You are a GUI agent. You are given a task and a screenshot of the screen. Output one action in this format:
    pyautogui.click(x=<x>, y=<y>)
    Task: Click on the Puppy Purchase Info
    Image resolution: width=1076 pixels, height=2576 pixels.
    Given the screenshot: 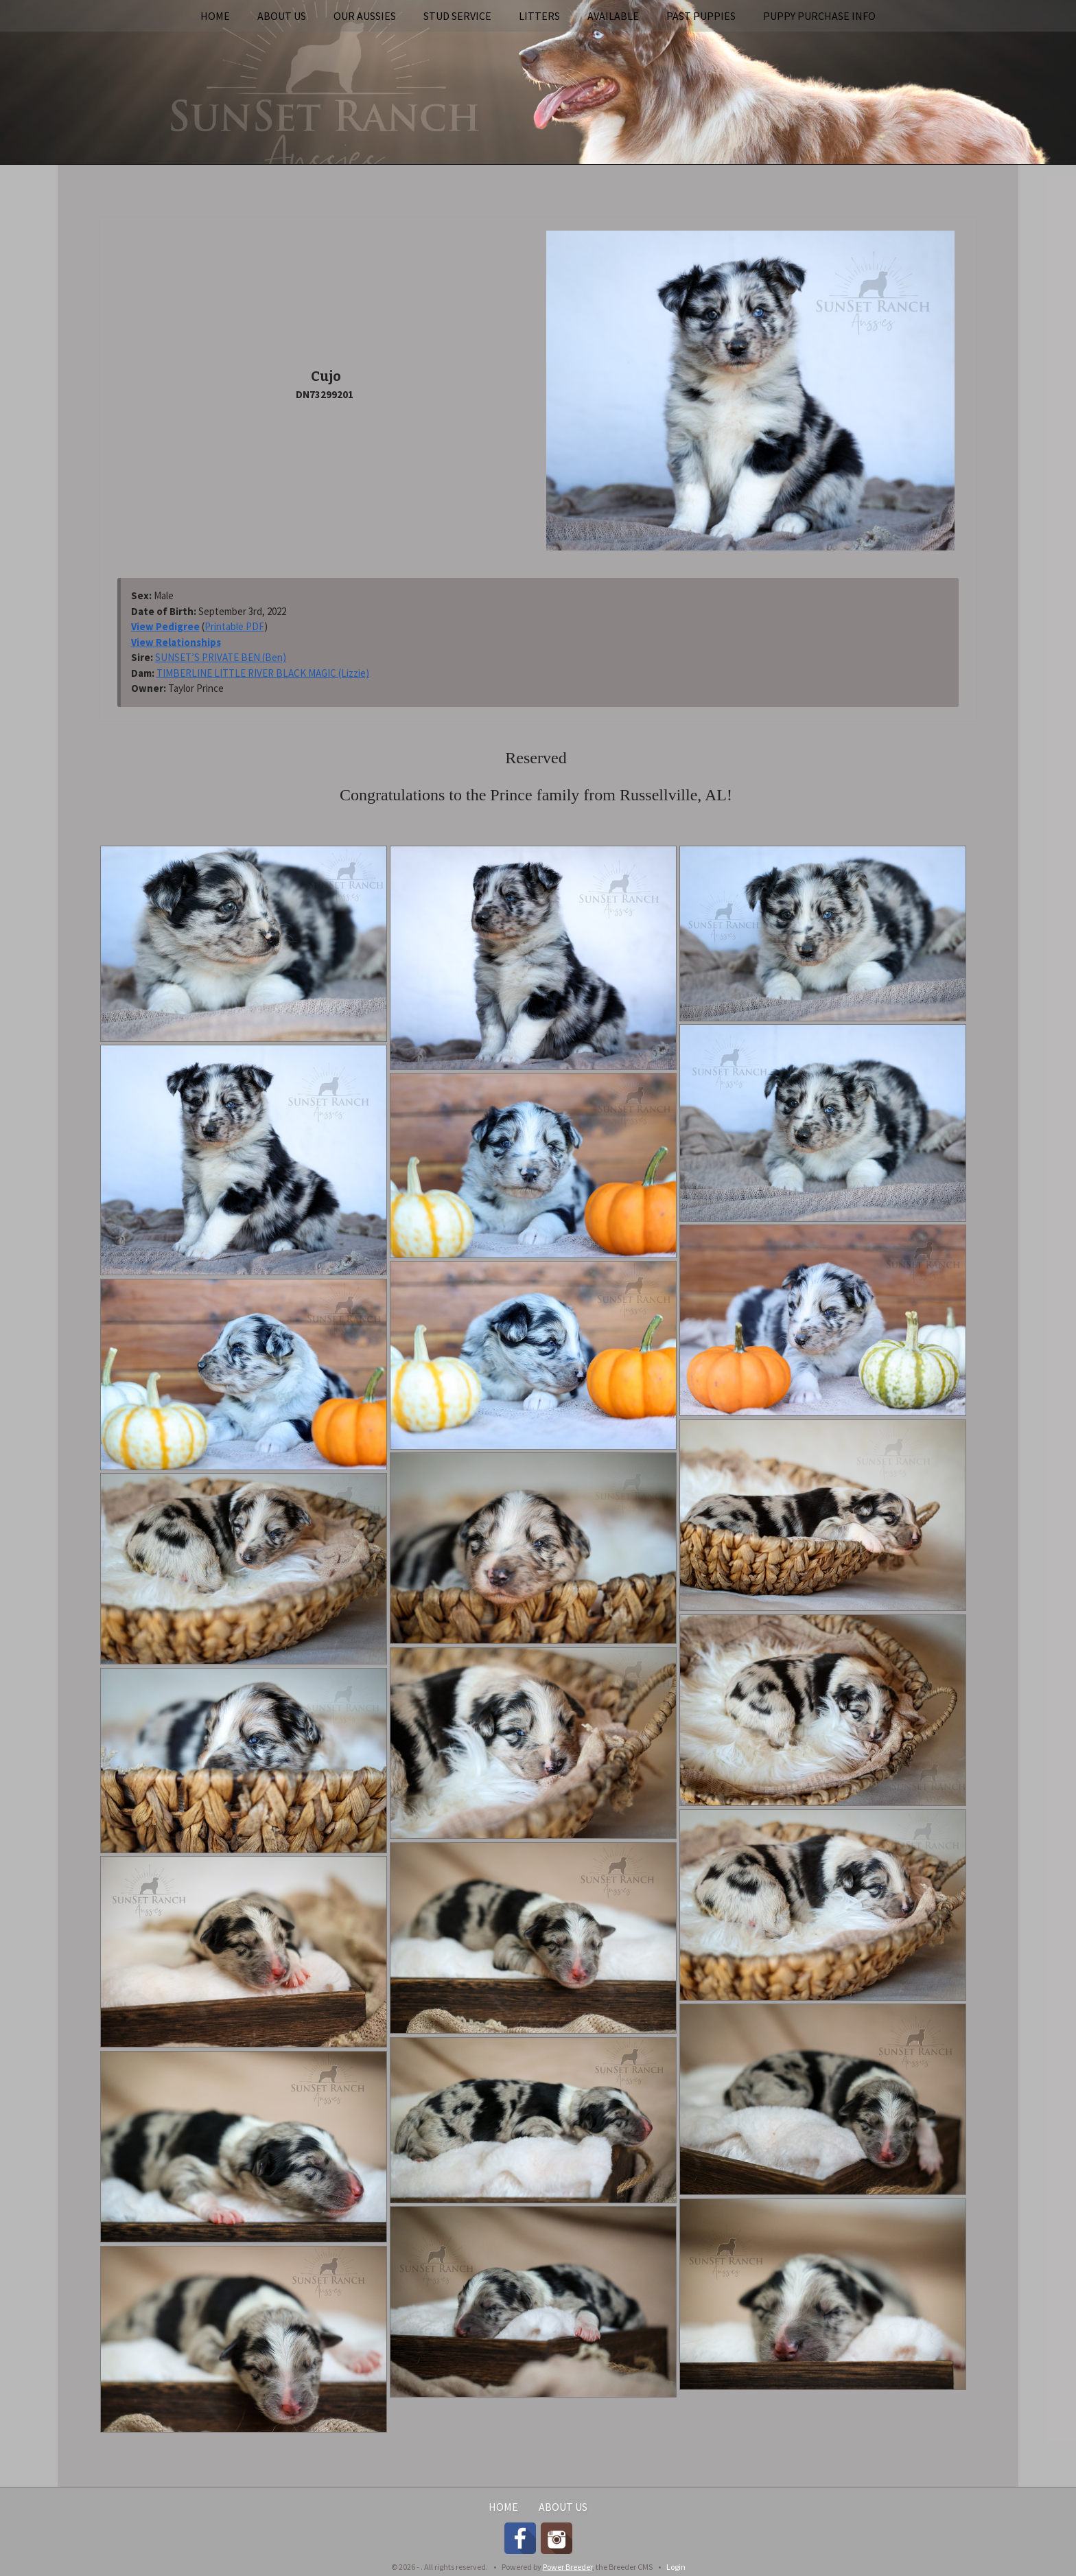 What is the action you would take?
    pyautogui.click(x=819, y=16)
    